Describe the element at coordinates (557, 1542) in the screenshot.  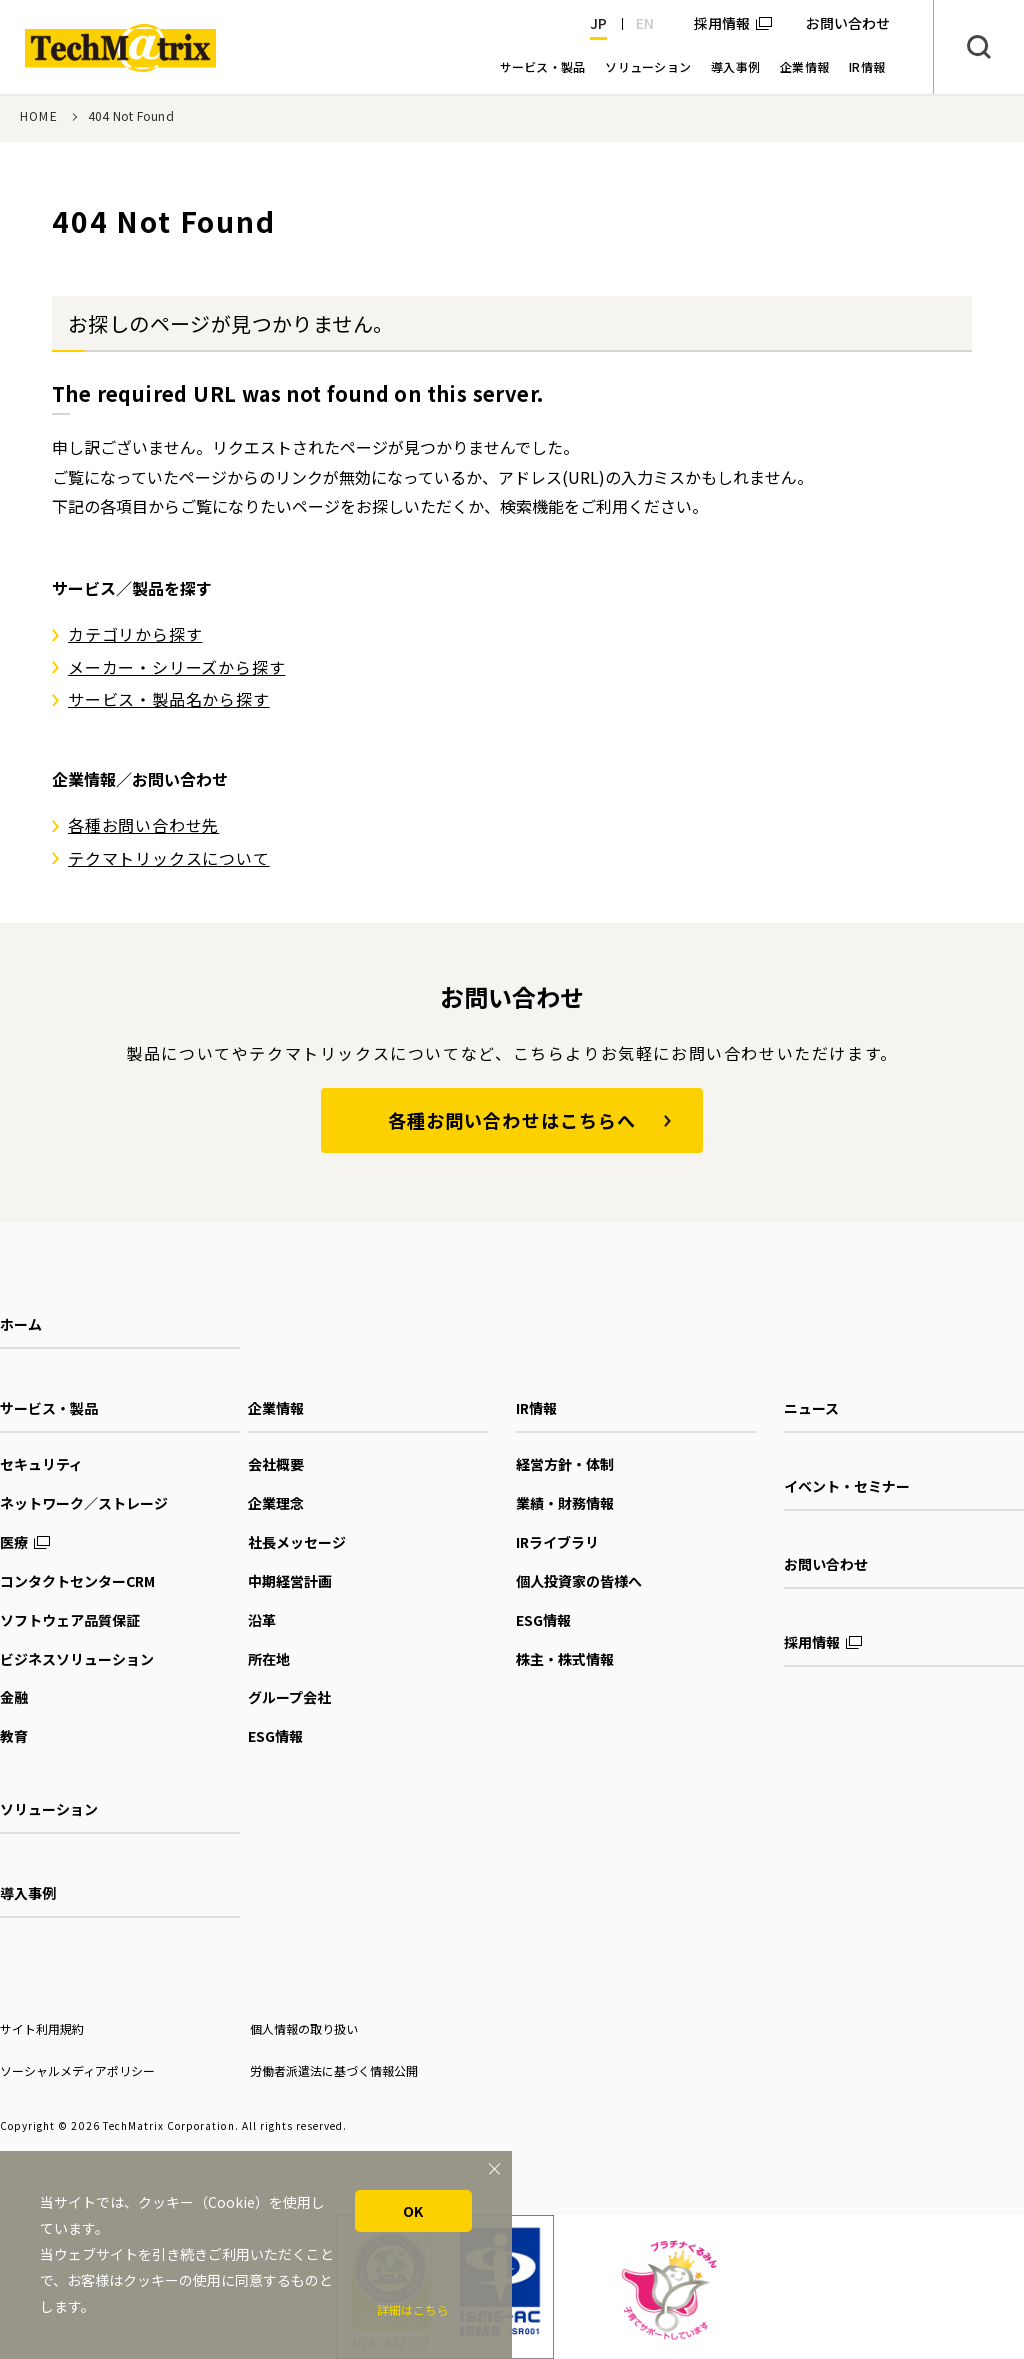
I see `IRライブラリ` at that location.